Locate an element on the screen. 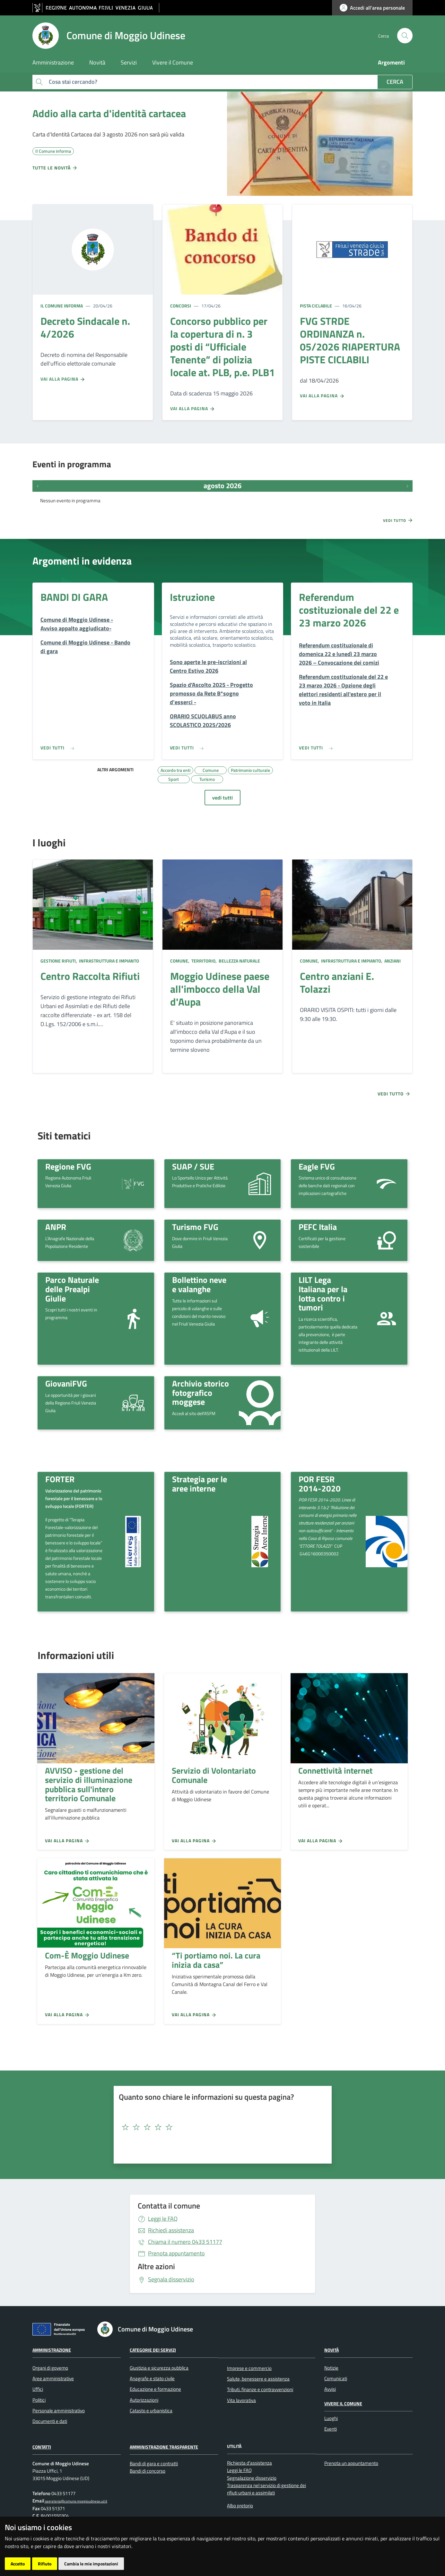 The width and height of the screenshot is (445, 2576). Pista ciclabile is located at coordinates (316, 305).